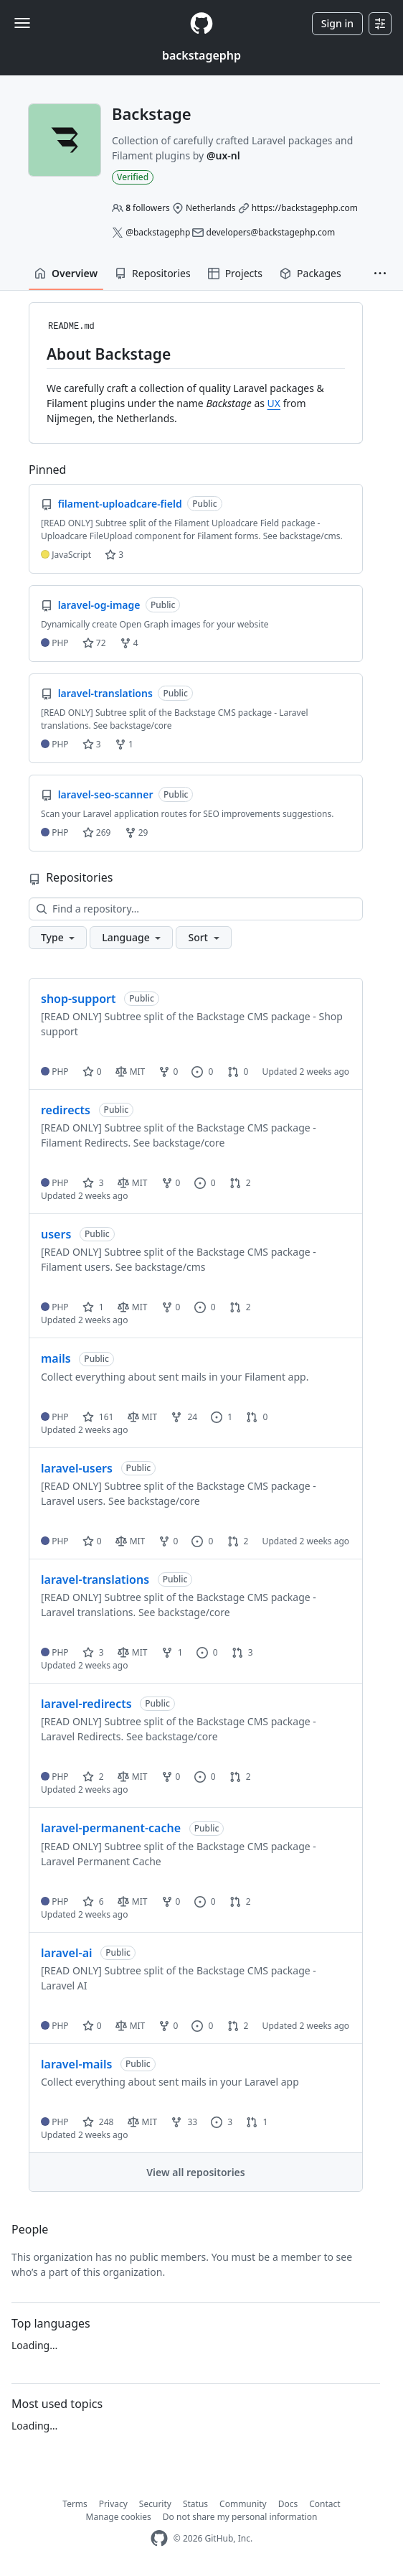 The width and height of the screenshot is (403, 2576). What do you see at coordinates (240, 1183) in the screenshot?
I see `2 [2 pull requests]` at bounding box center [240, 1183].